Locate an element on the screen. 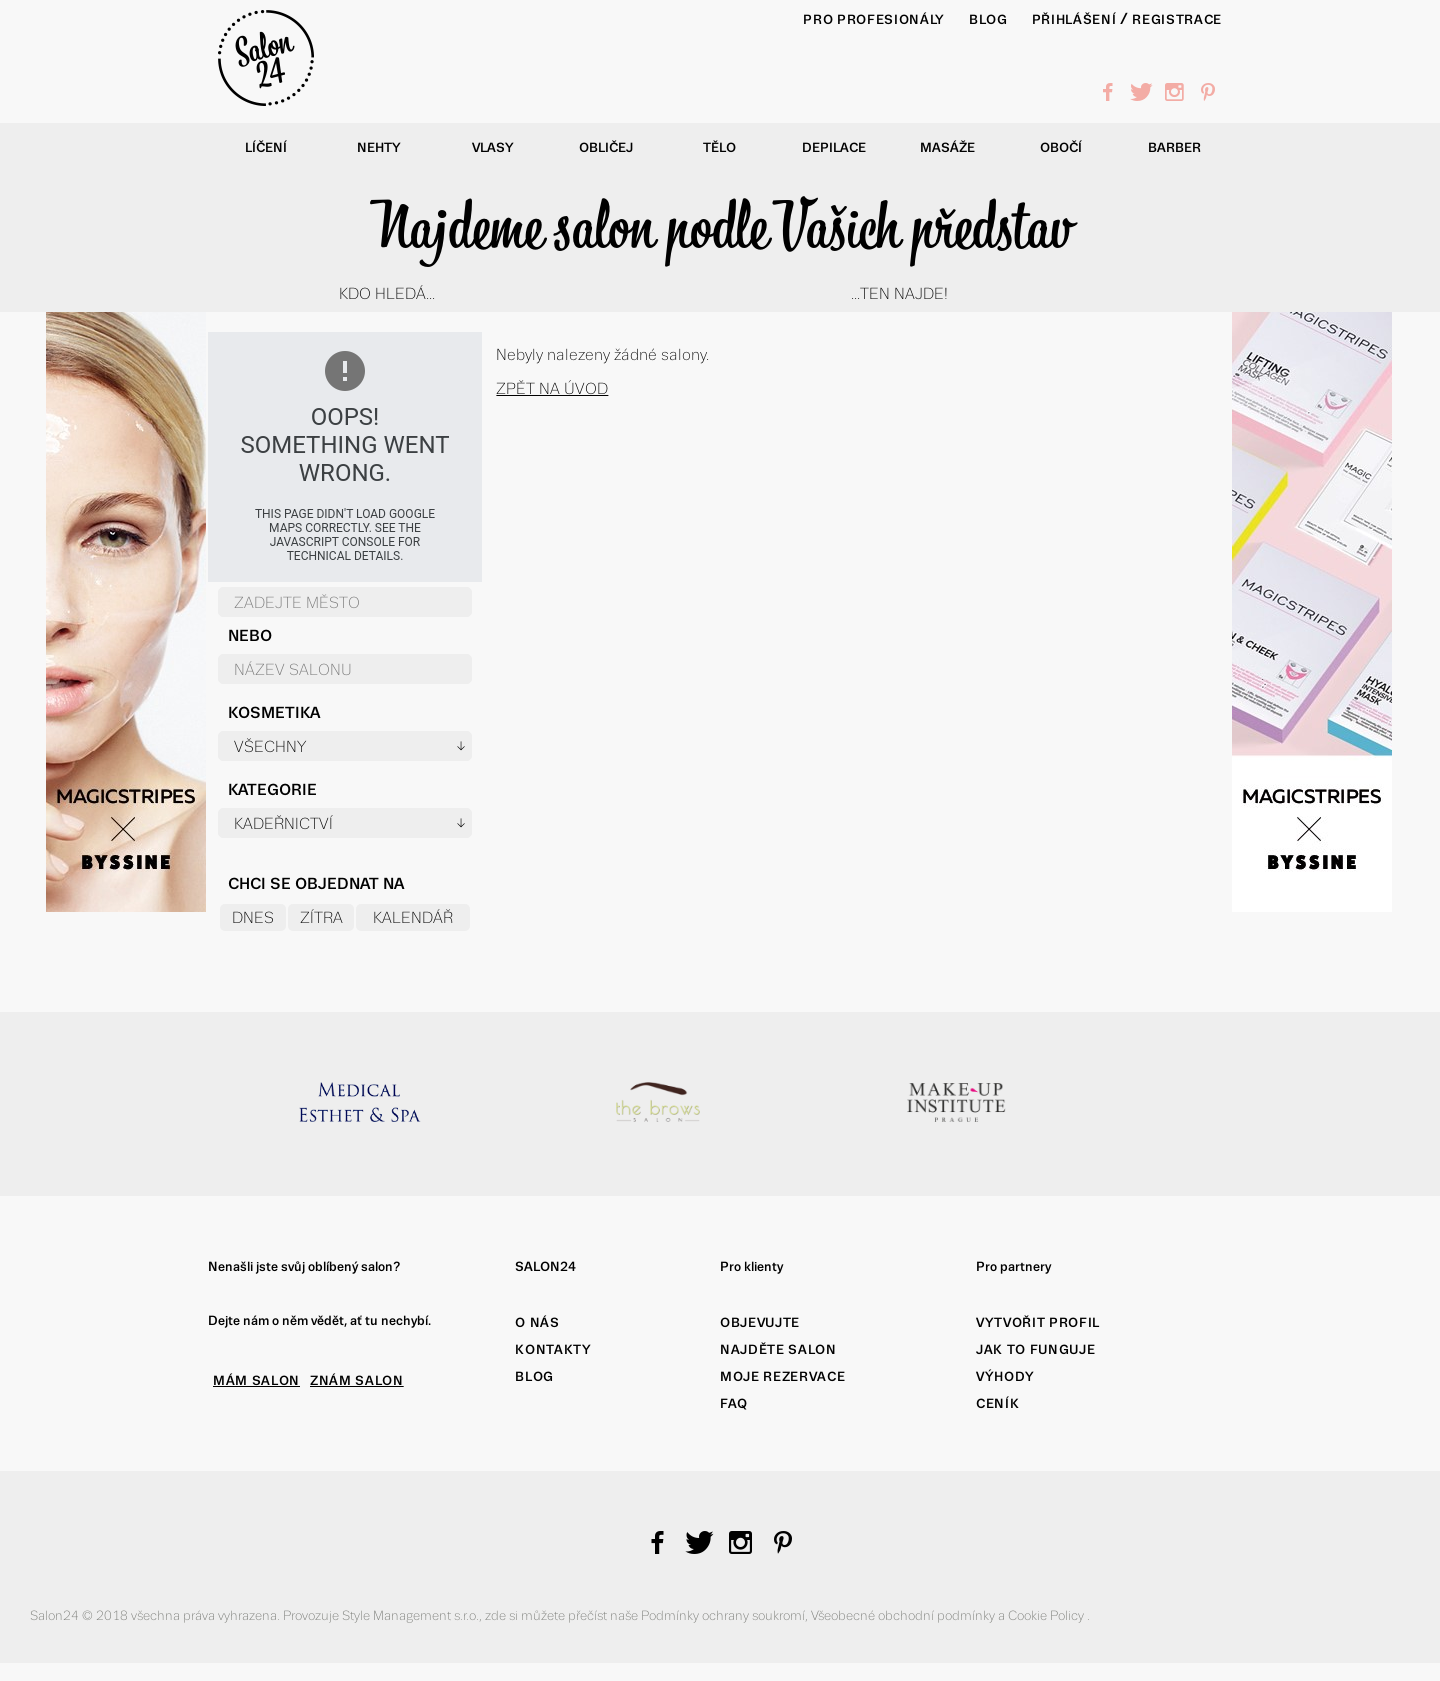 The width and height of the screenshot is (1440, 1681). Objevujte is located at coordinates (760, 1322).